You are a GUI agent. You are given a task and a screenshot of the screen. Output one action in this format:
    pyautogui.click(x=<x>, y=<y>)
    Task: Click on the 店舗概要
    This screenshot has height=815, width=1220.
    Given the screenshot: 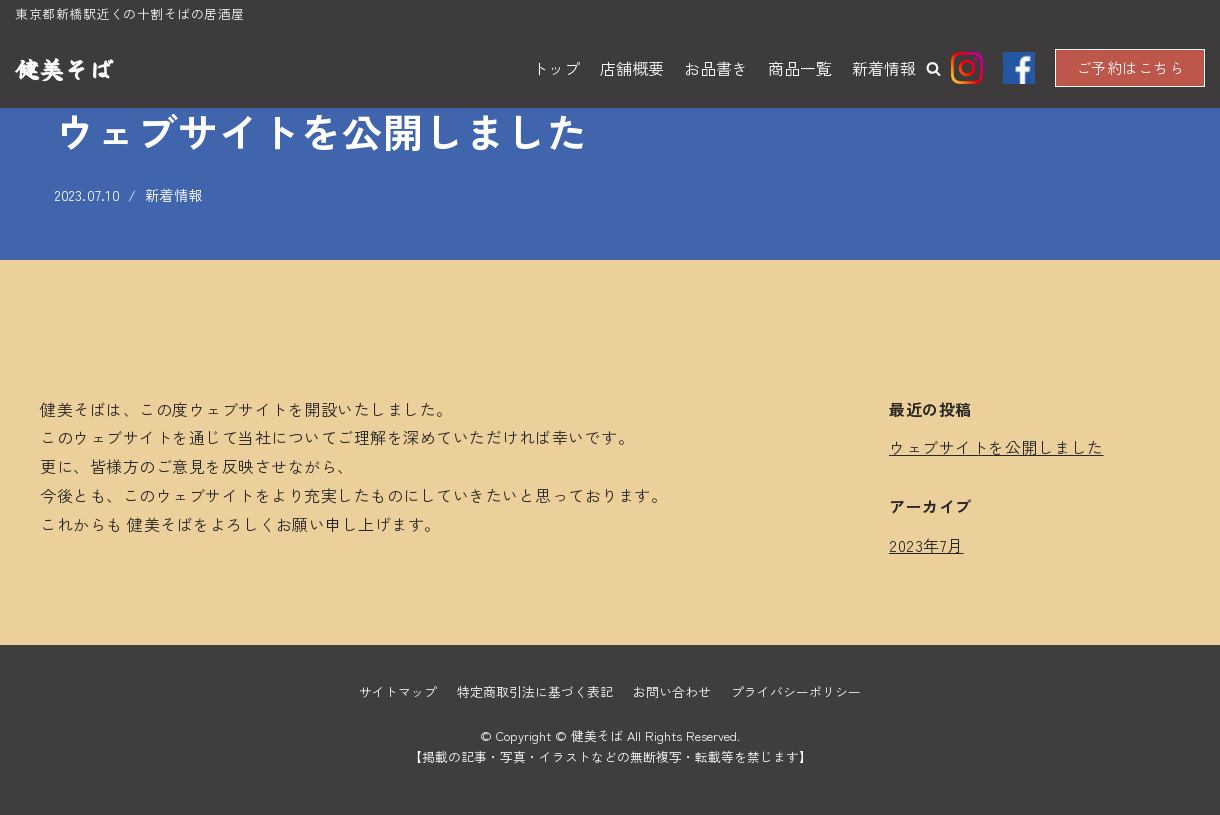 What is the action you would take?
    pyautogui.click(x=632, y=68)
    